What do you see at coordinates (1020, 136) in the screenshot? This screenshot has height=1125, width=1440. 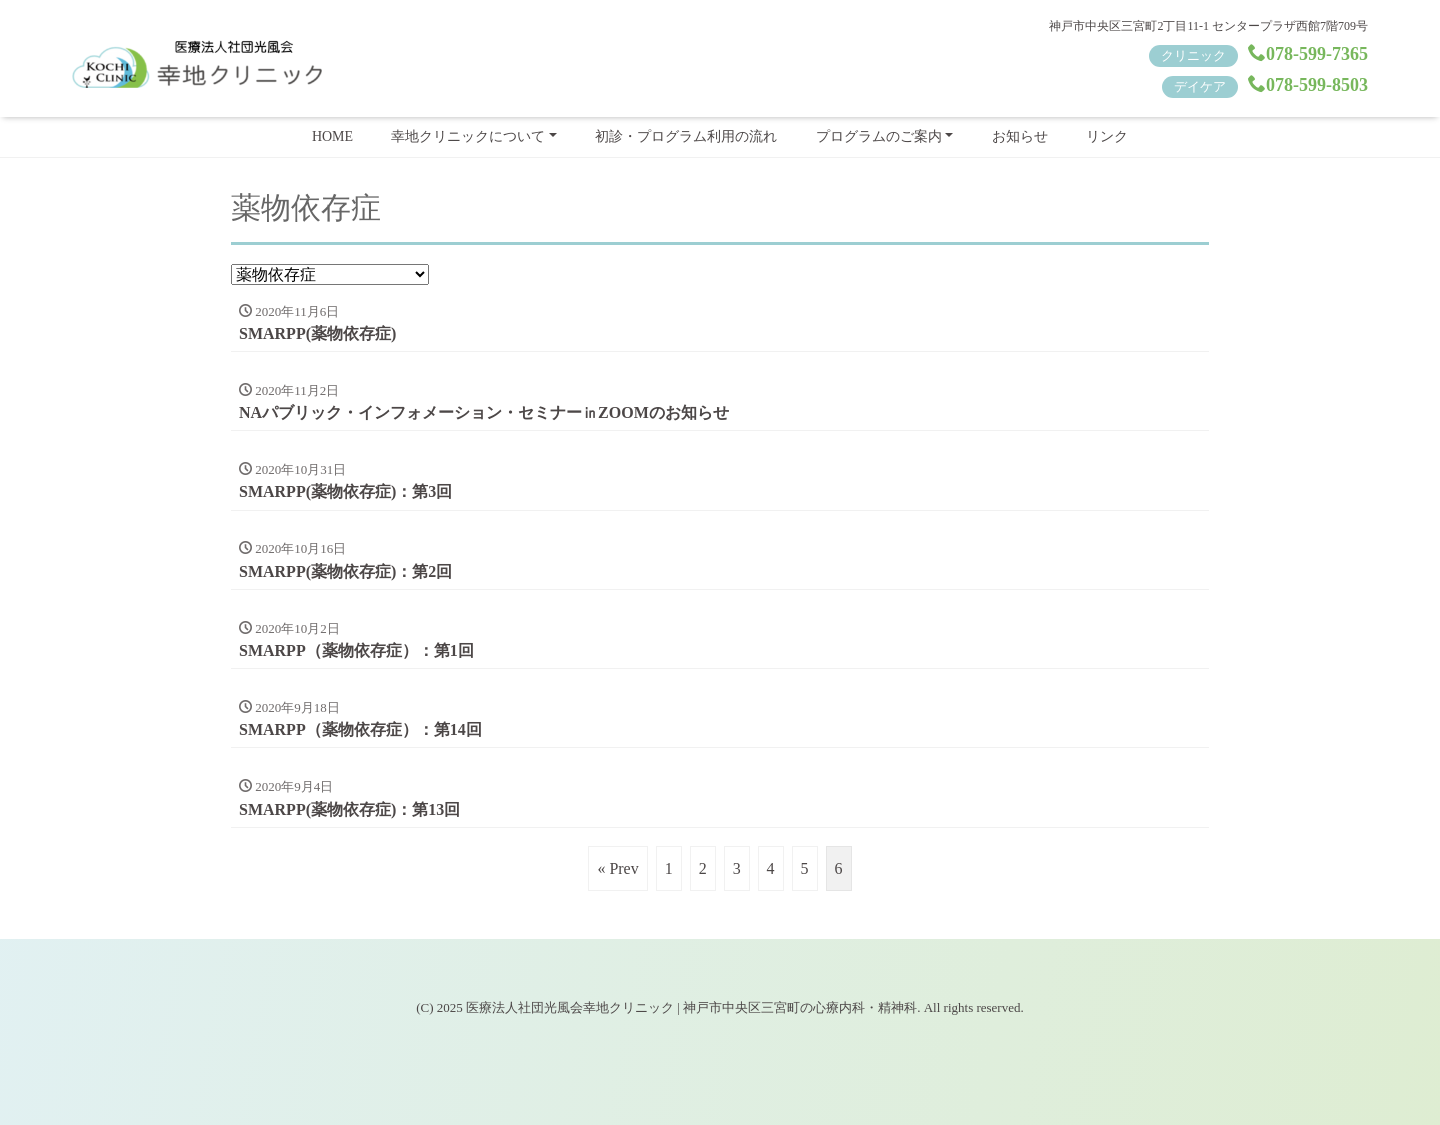 I see `お知らせ` at bounding box center [1020, 136].